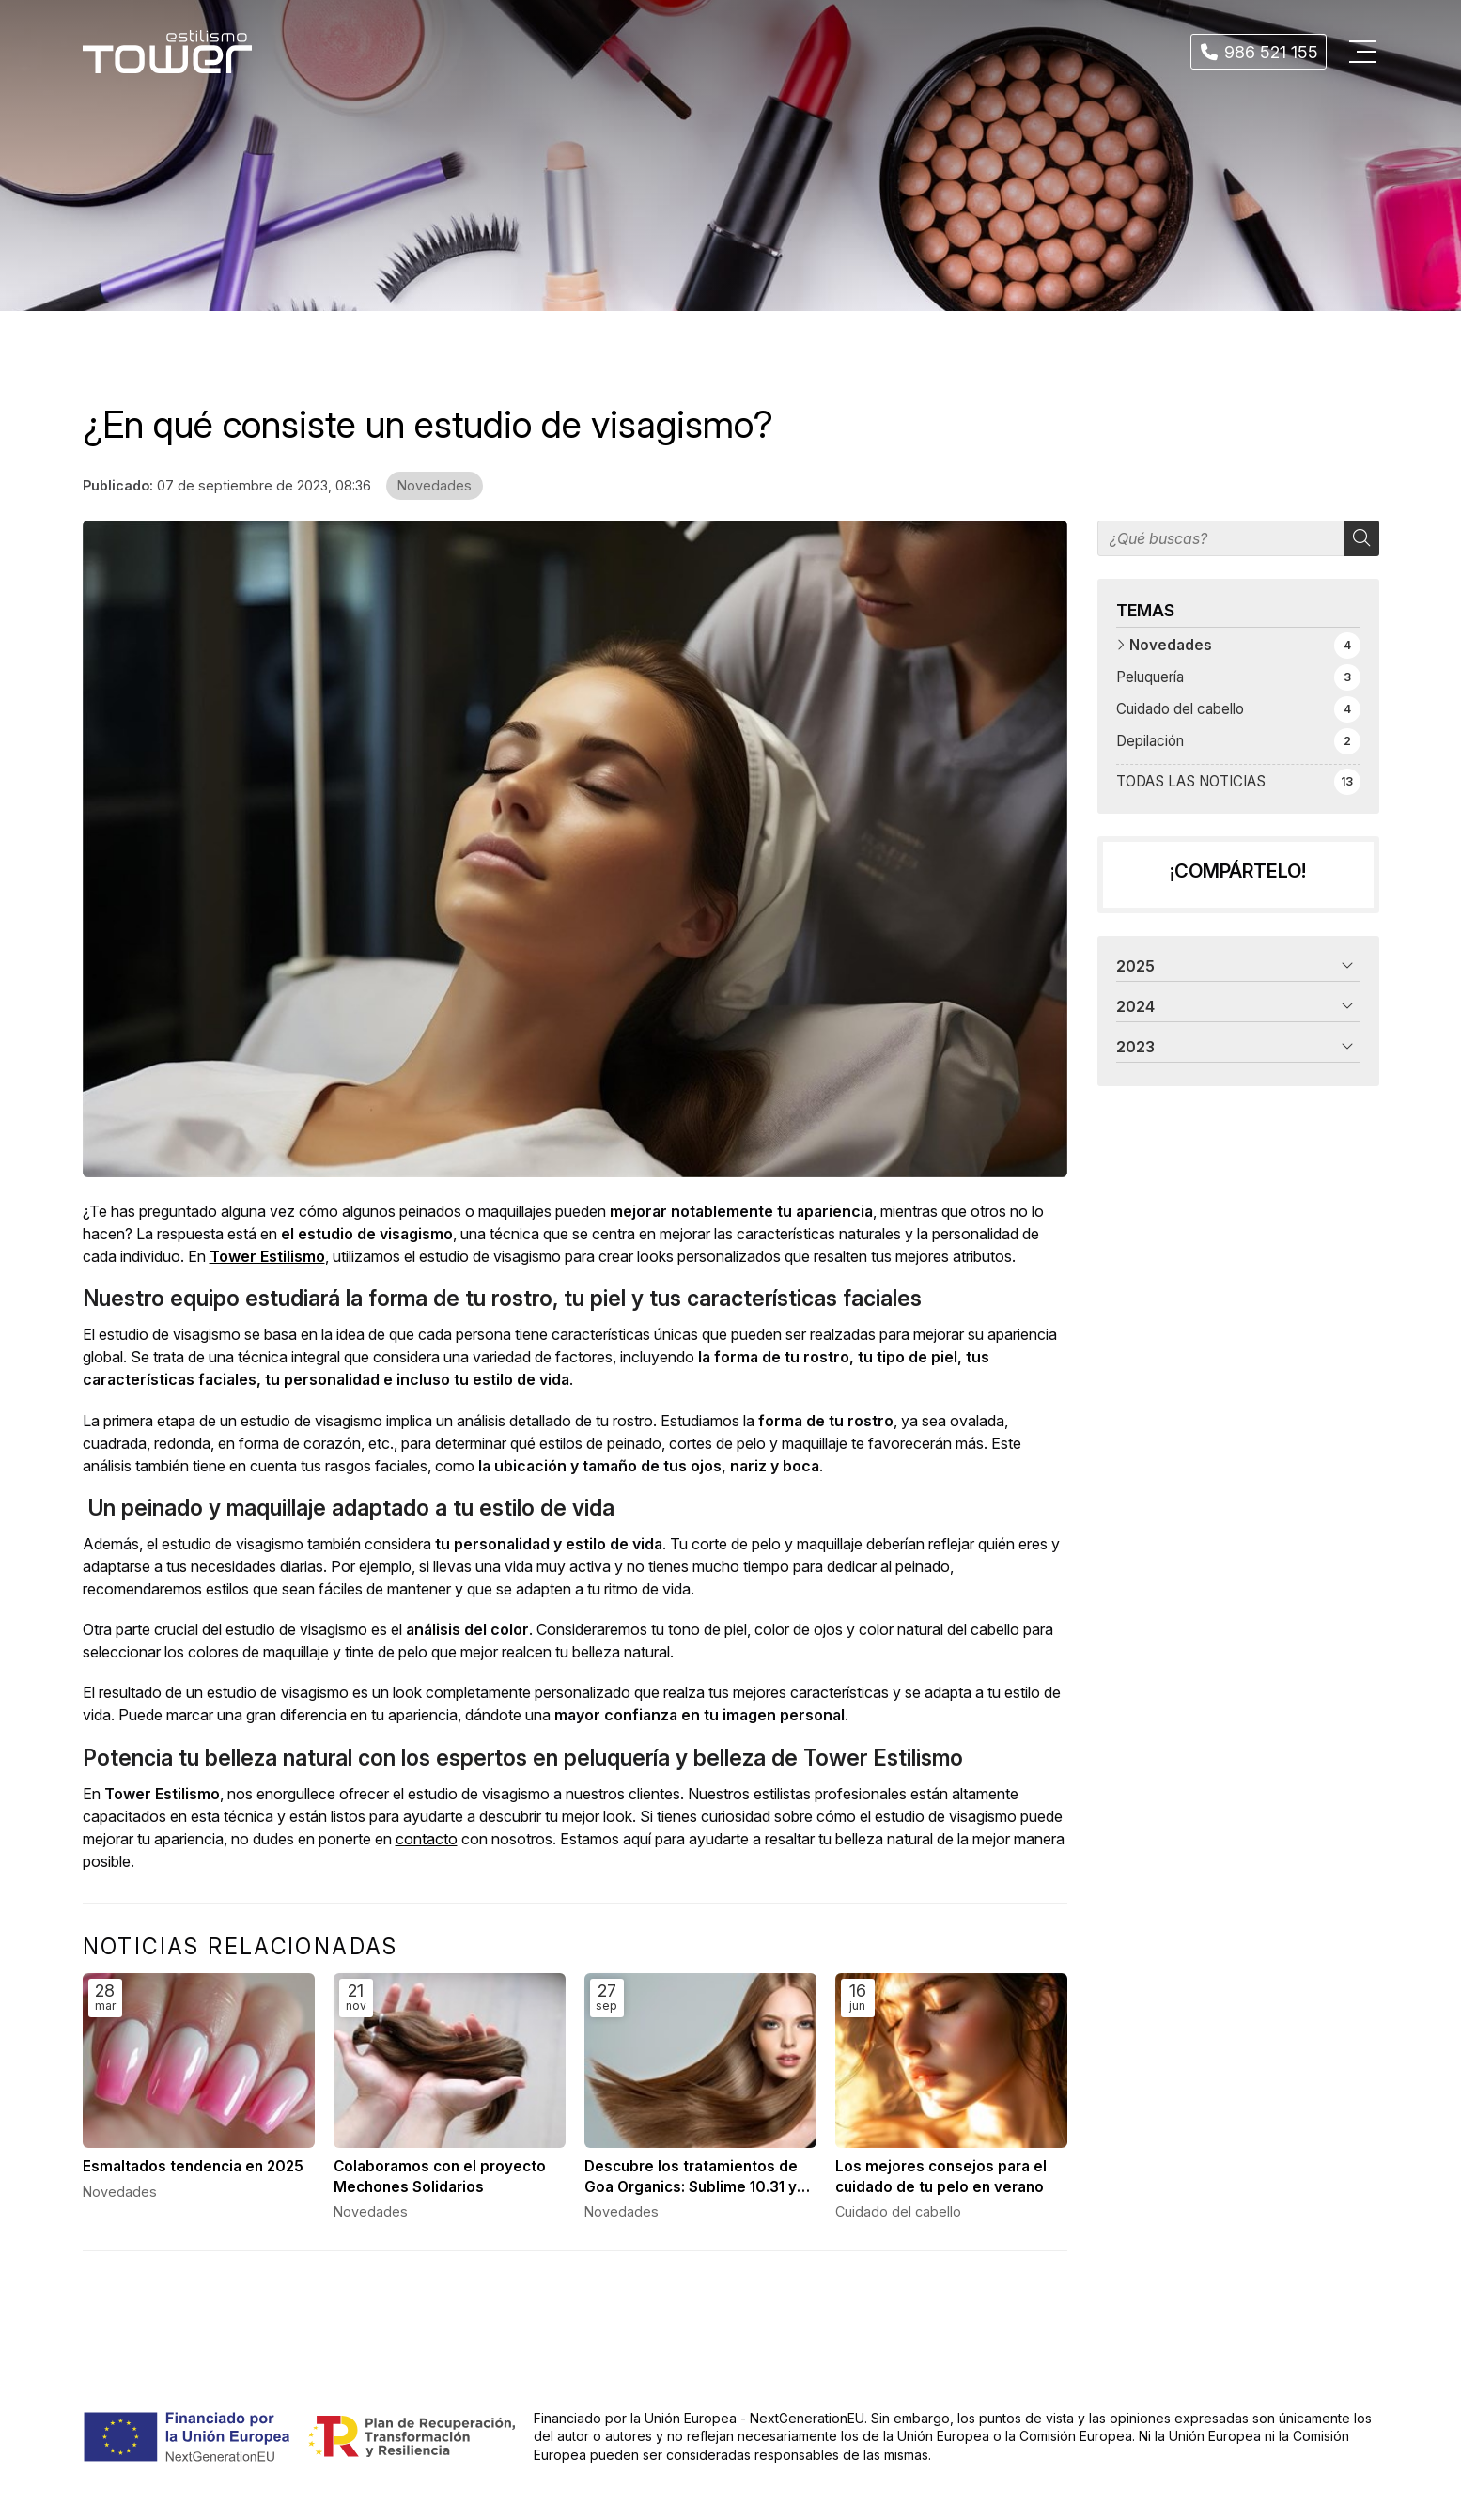 The height and width of the screenshot is (2520, 1461). Describe the element at coordinates (193, 2166) in the screenshot. I see `Esmaltados tendencia en 2025` at that location.